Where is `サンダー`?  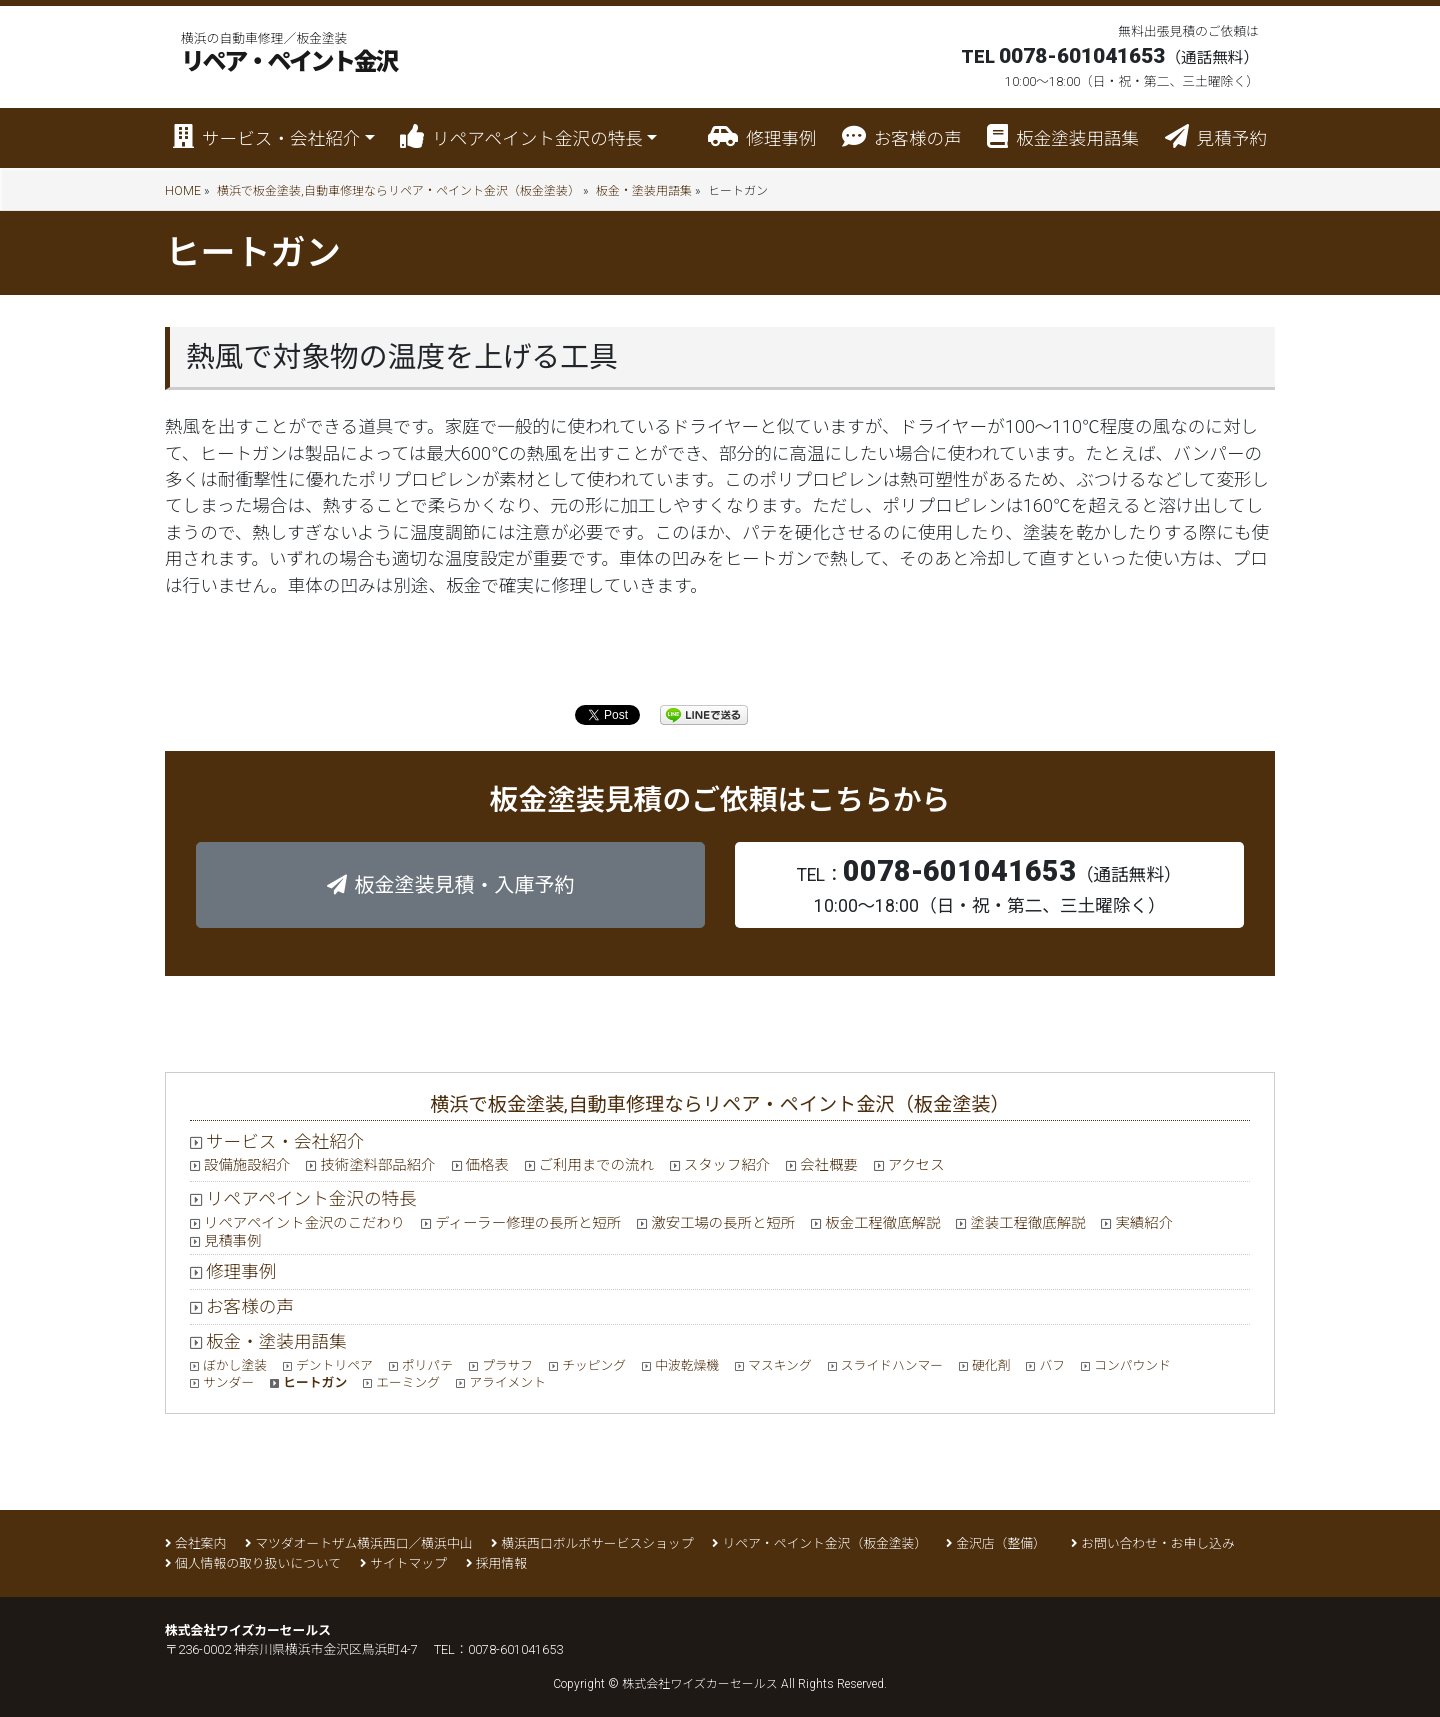
サンダー is located at coordinates (228, 1382).